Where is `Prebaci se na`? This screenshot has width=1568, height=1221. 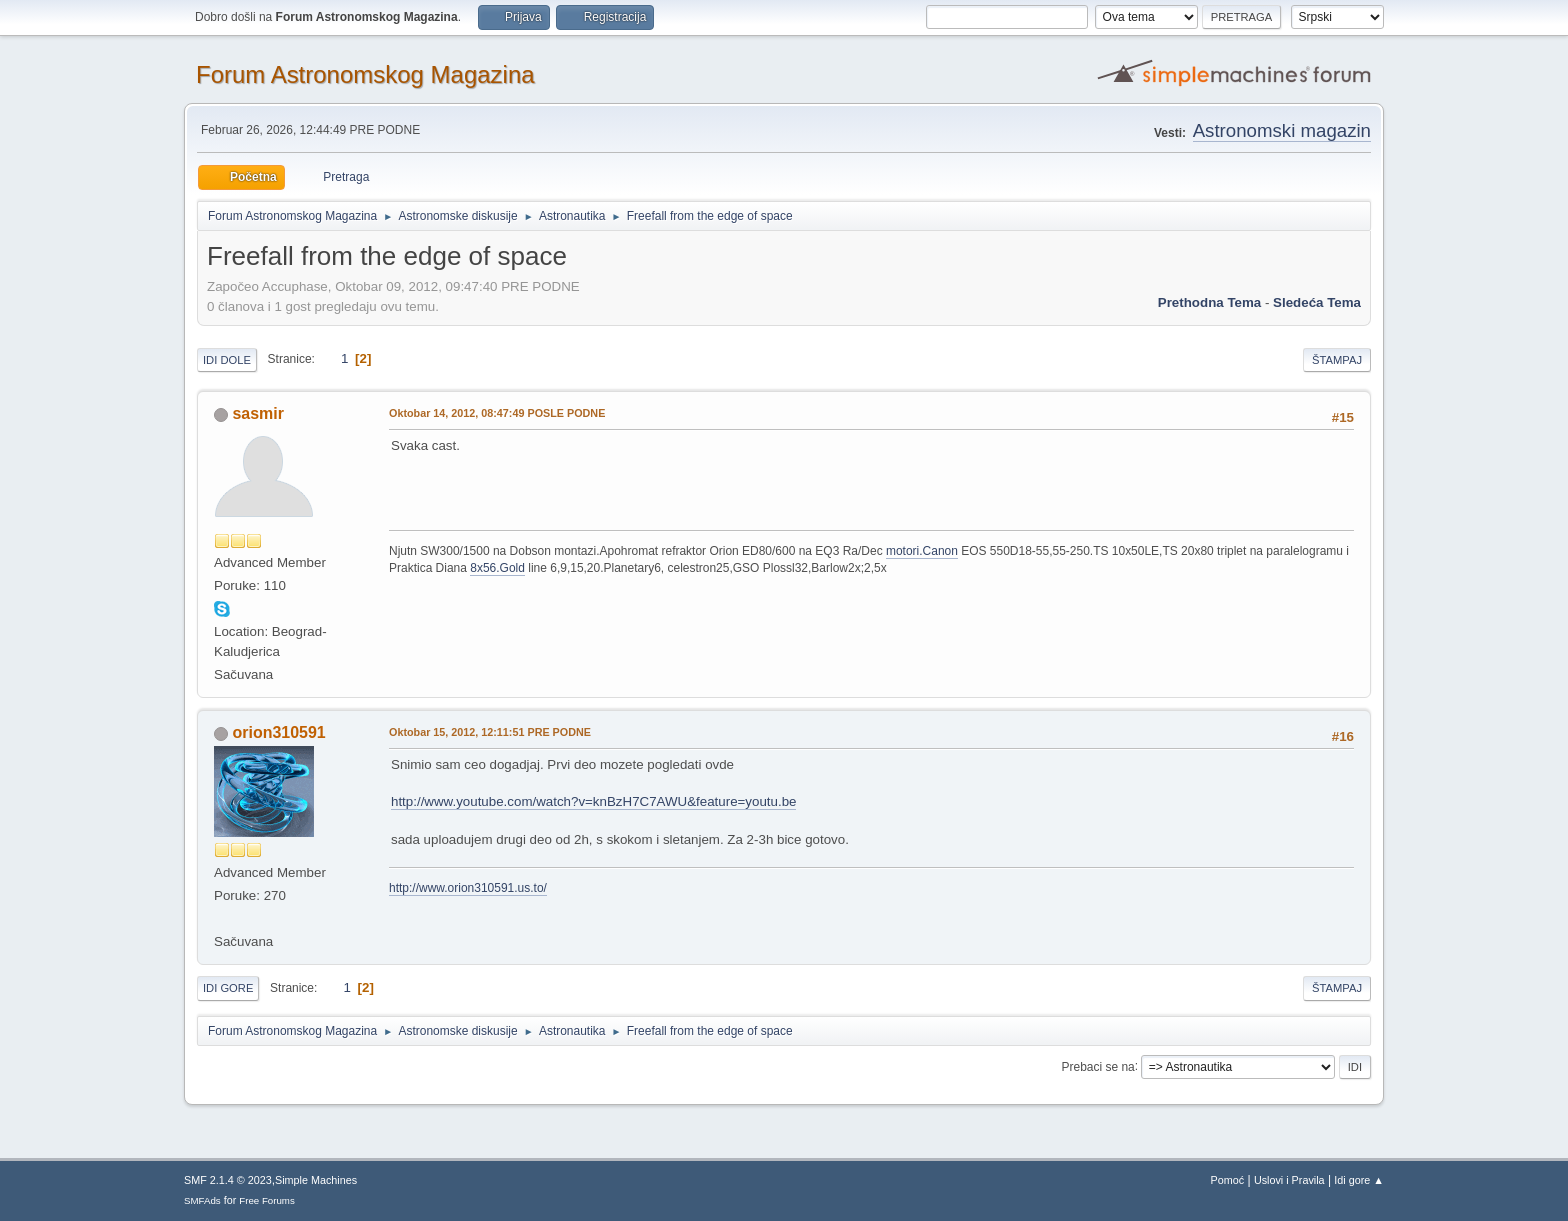
Prebaci se na is located at coordinates (1098, 1066).